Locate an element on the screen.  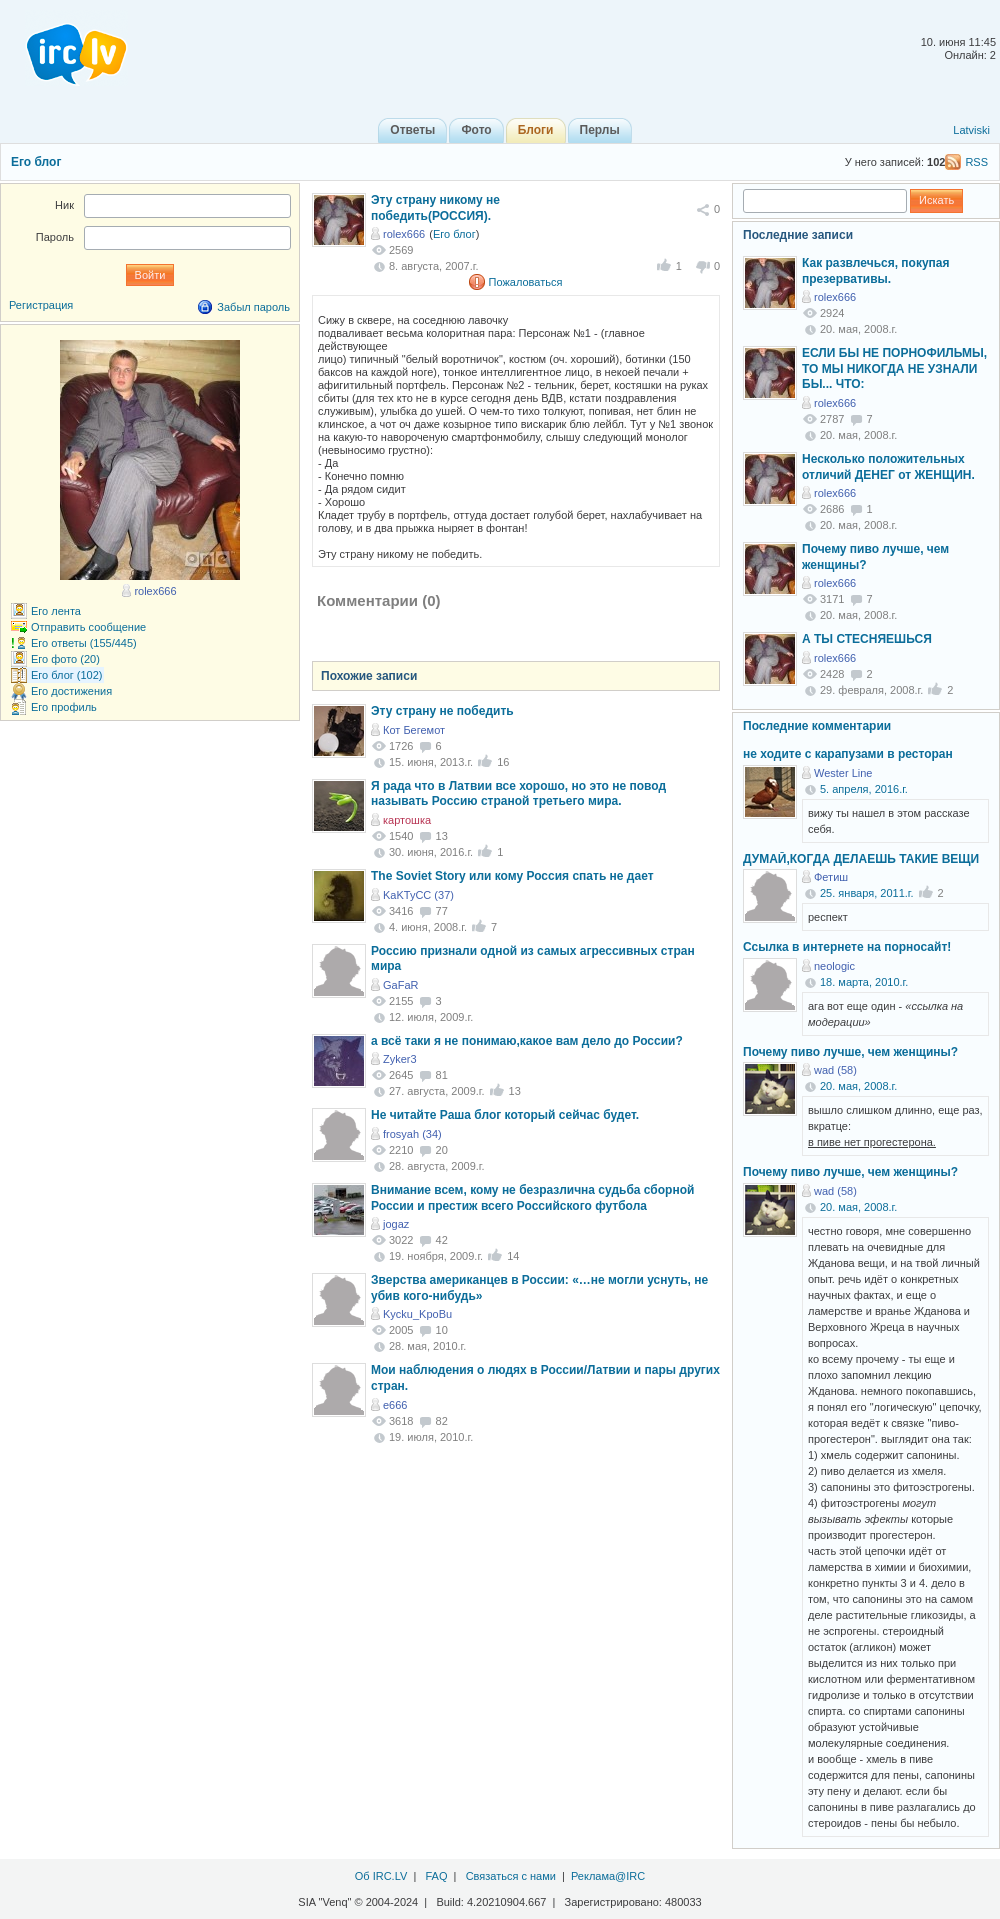
Связаться с нами is located at coordinates (511, 1876).